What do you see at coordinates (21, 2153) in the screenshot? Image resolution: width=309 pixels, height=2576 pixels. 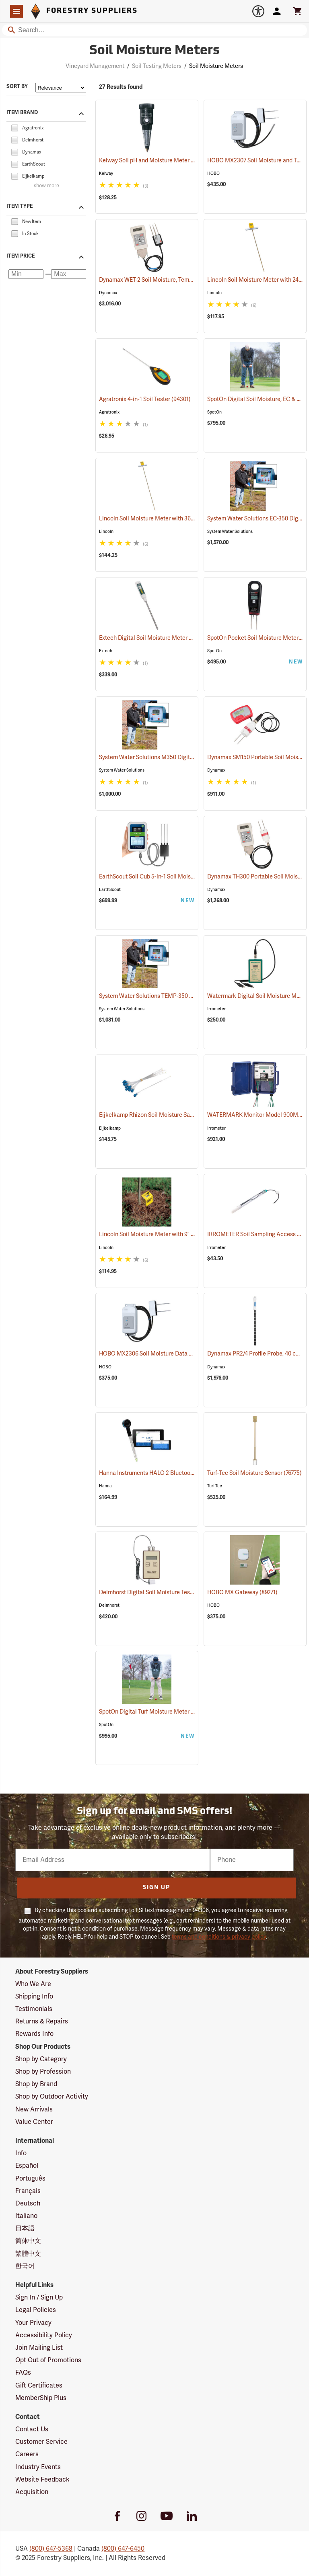 I see `Info` at bounding box center [21, 2153].